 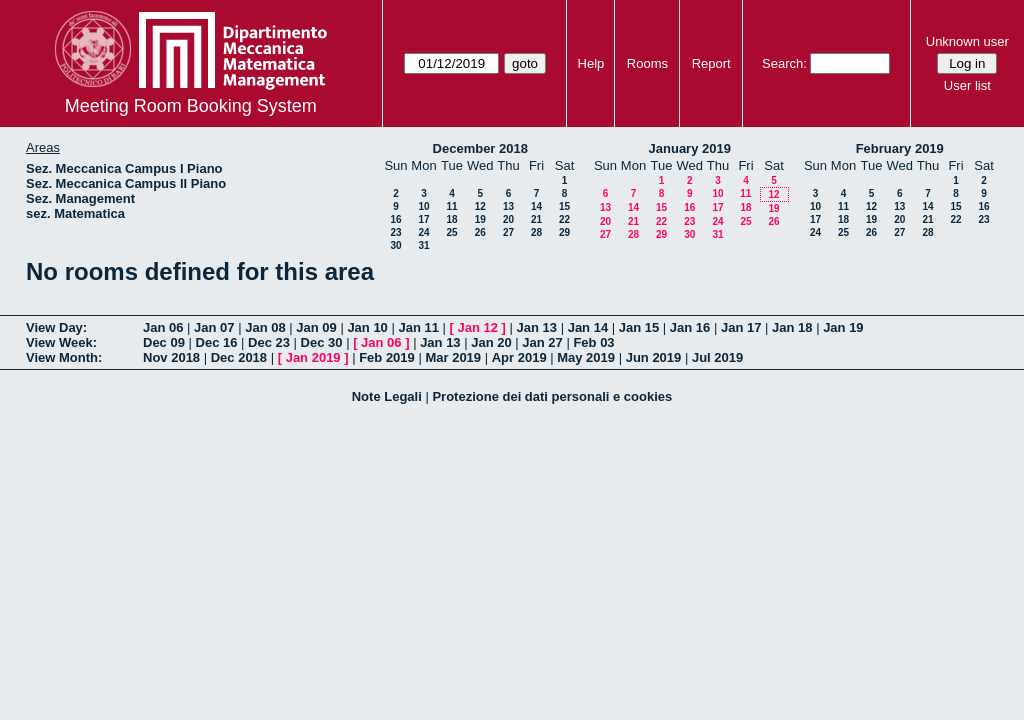 I want to click on Jan 20, so click(x=491, y=342).